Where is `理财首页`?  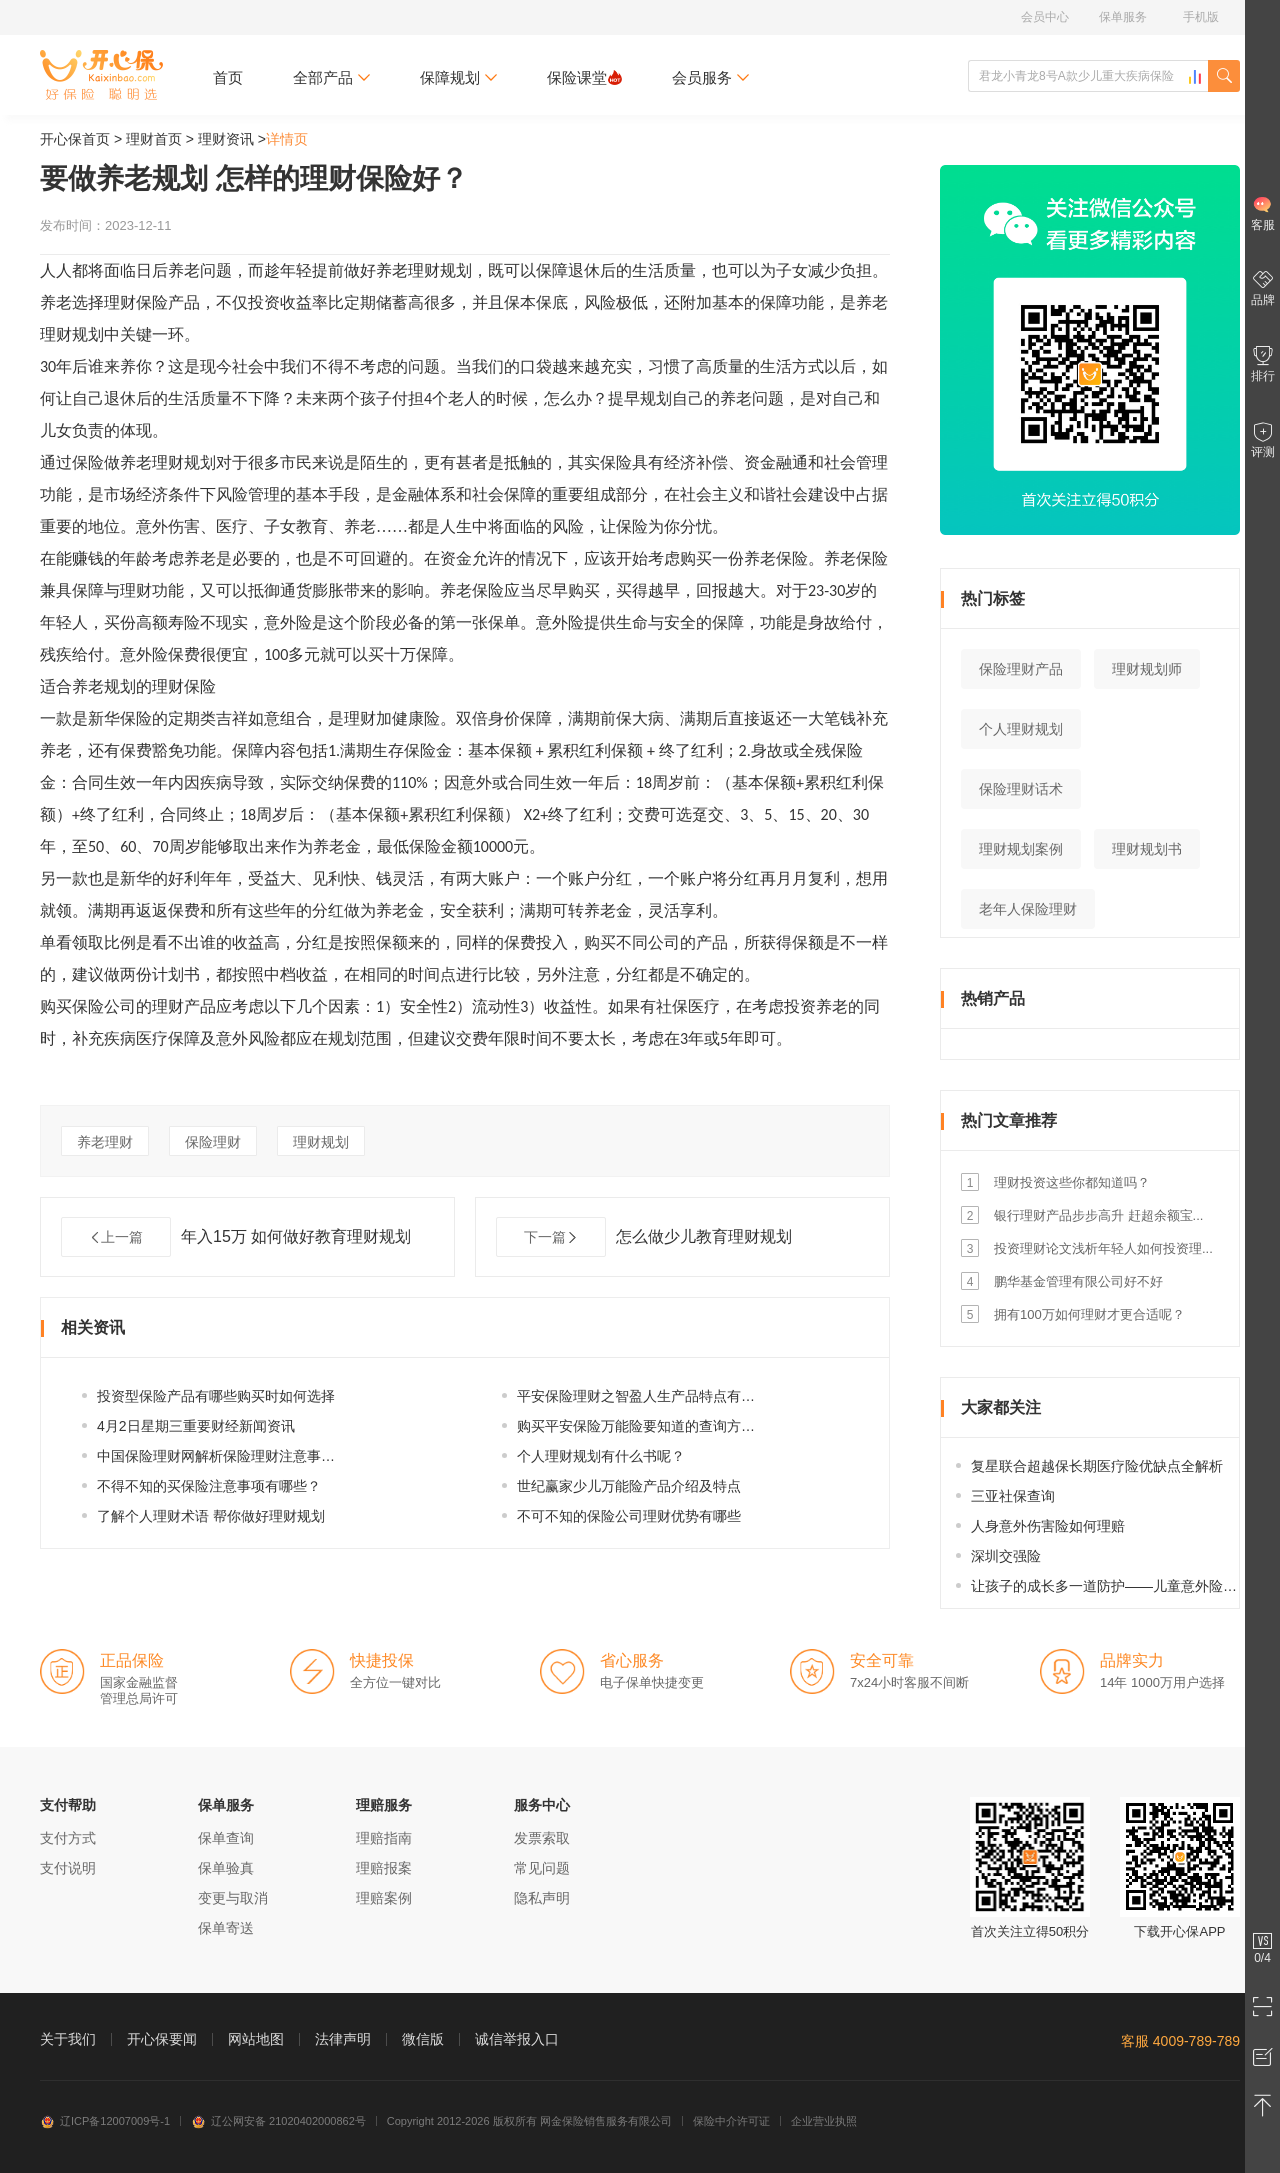 理财首页 is located at coordinates (154, 139).